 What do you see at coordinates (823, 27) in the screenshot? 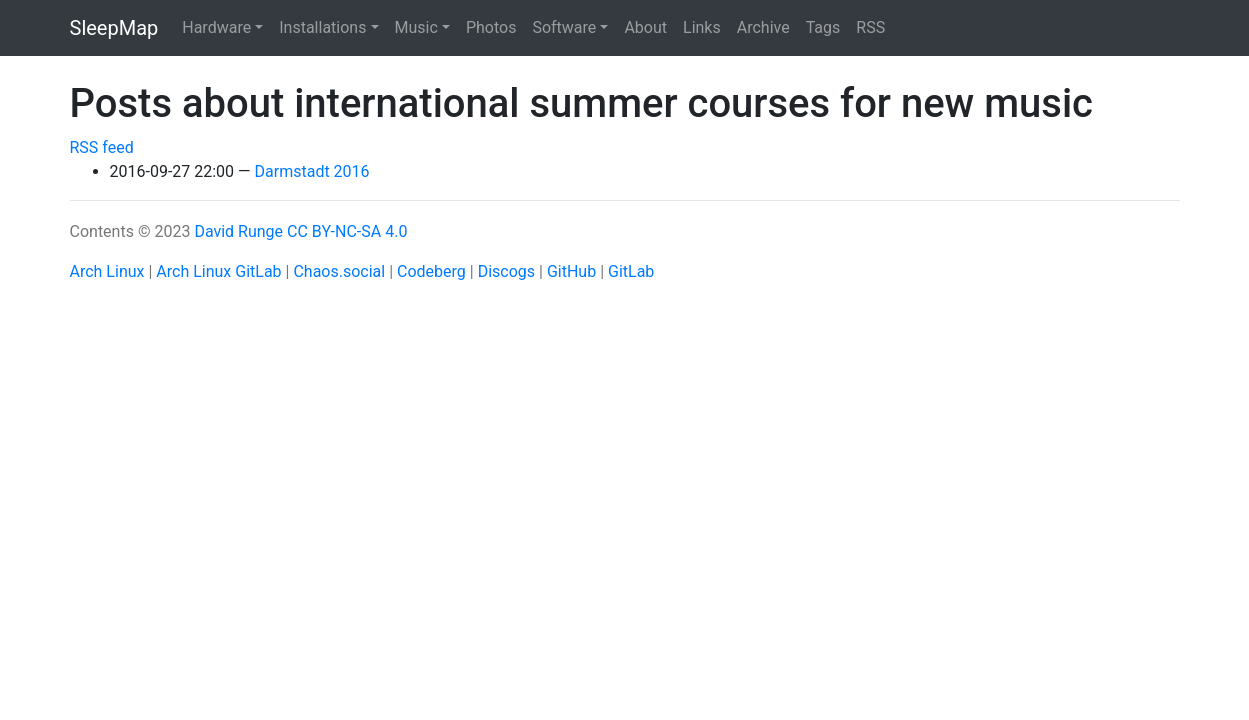
I see `Tags` at bounding box center [823, 27].